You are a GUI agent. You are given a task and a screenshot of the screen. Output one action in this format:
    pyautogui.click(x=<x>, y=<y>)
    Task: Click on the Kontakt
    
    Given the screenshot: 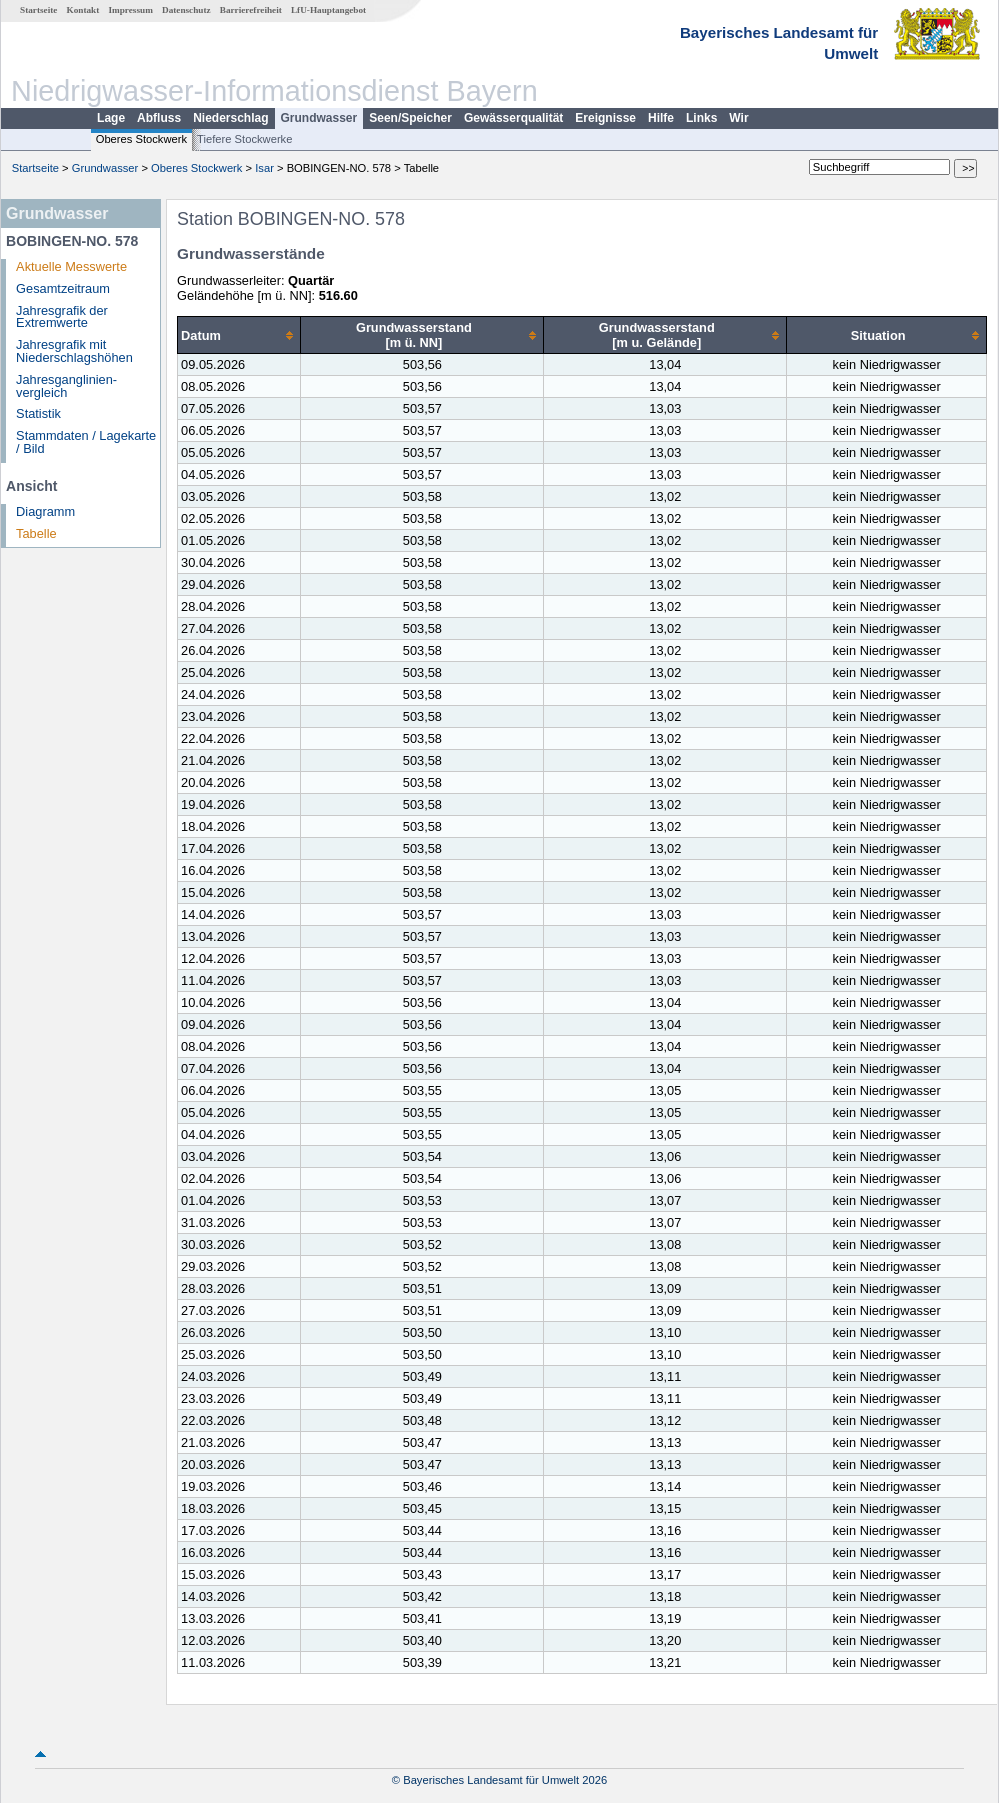 What is the action you would take?
    pyautogui.click(x=83, y=10)
    